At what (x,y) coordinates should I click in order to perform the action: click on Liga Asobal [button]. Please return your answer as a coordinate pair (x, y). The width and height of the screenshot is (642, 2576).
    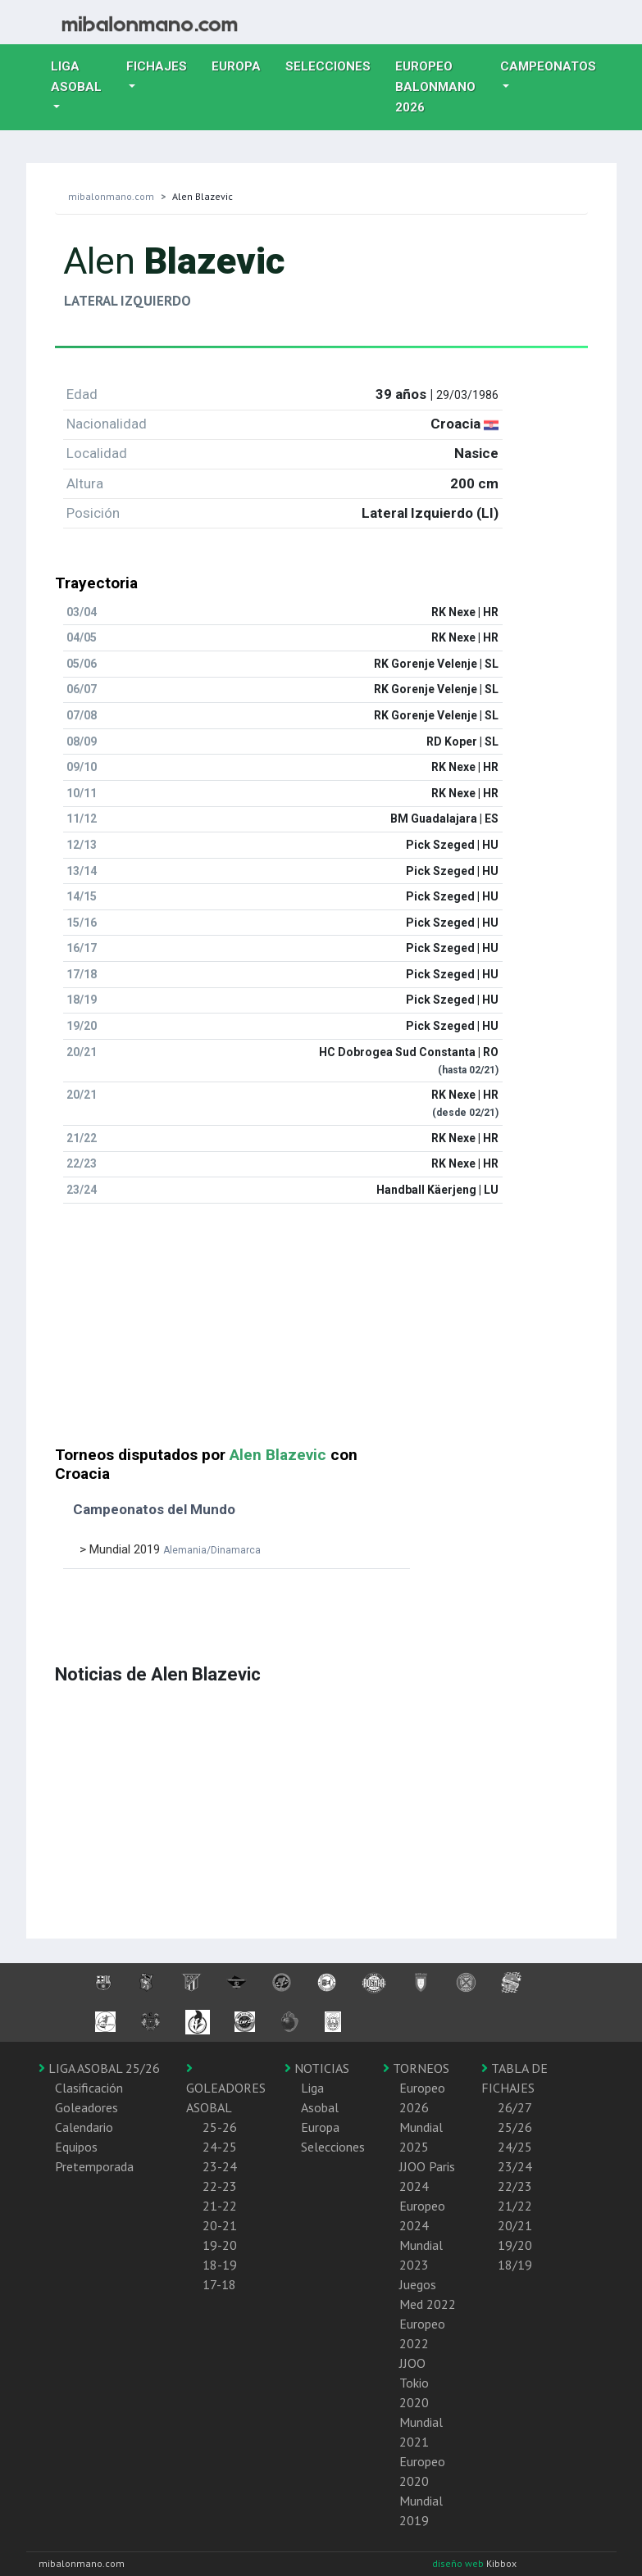
    Looking at the image, I should click on (76, 76).